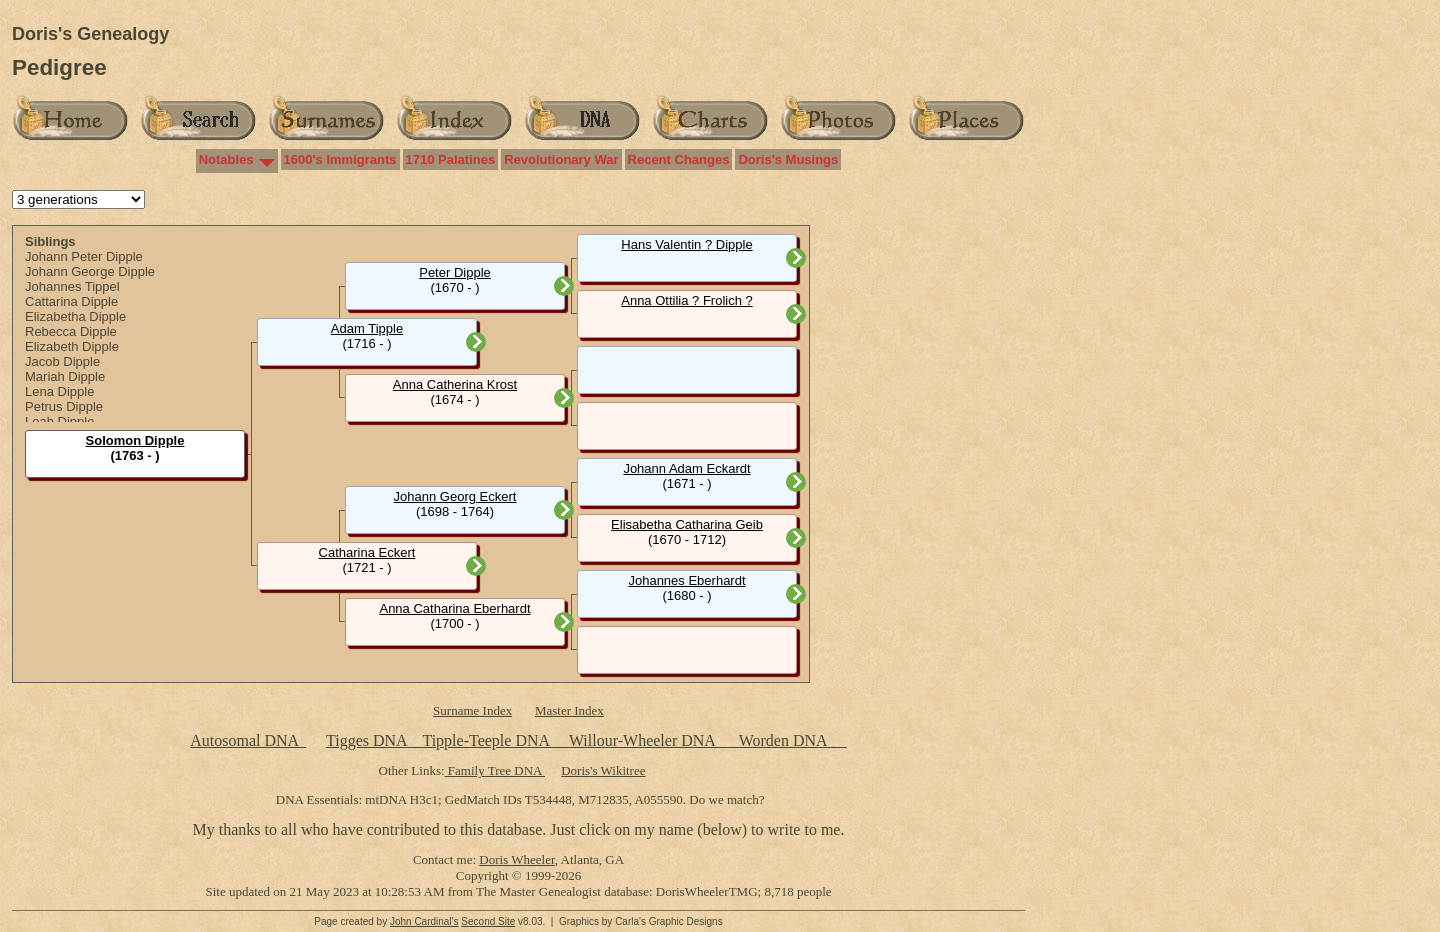 This screenshot has width=1440, height=932. Describe the element at coordinates (569, 710) in the screenshot. I see `Master Index` at that location.